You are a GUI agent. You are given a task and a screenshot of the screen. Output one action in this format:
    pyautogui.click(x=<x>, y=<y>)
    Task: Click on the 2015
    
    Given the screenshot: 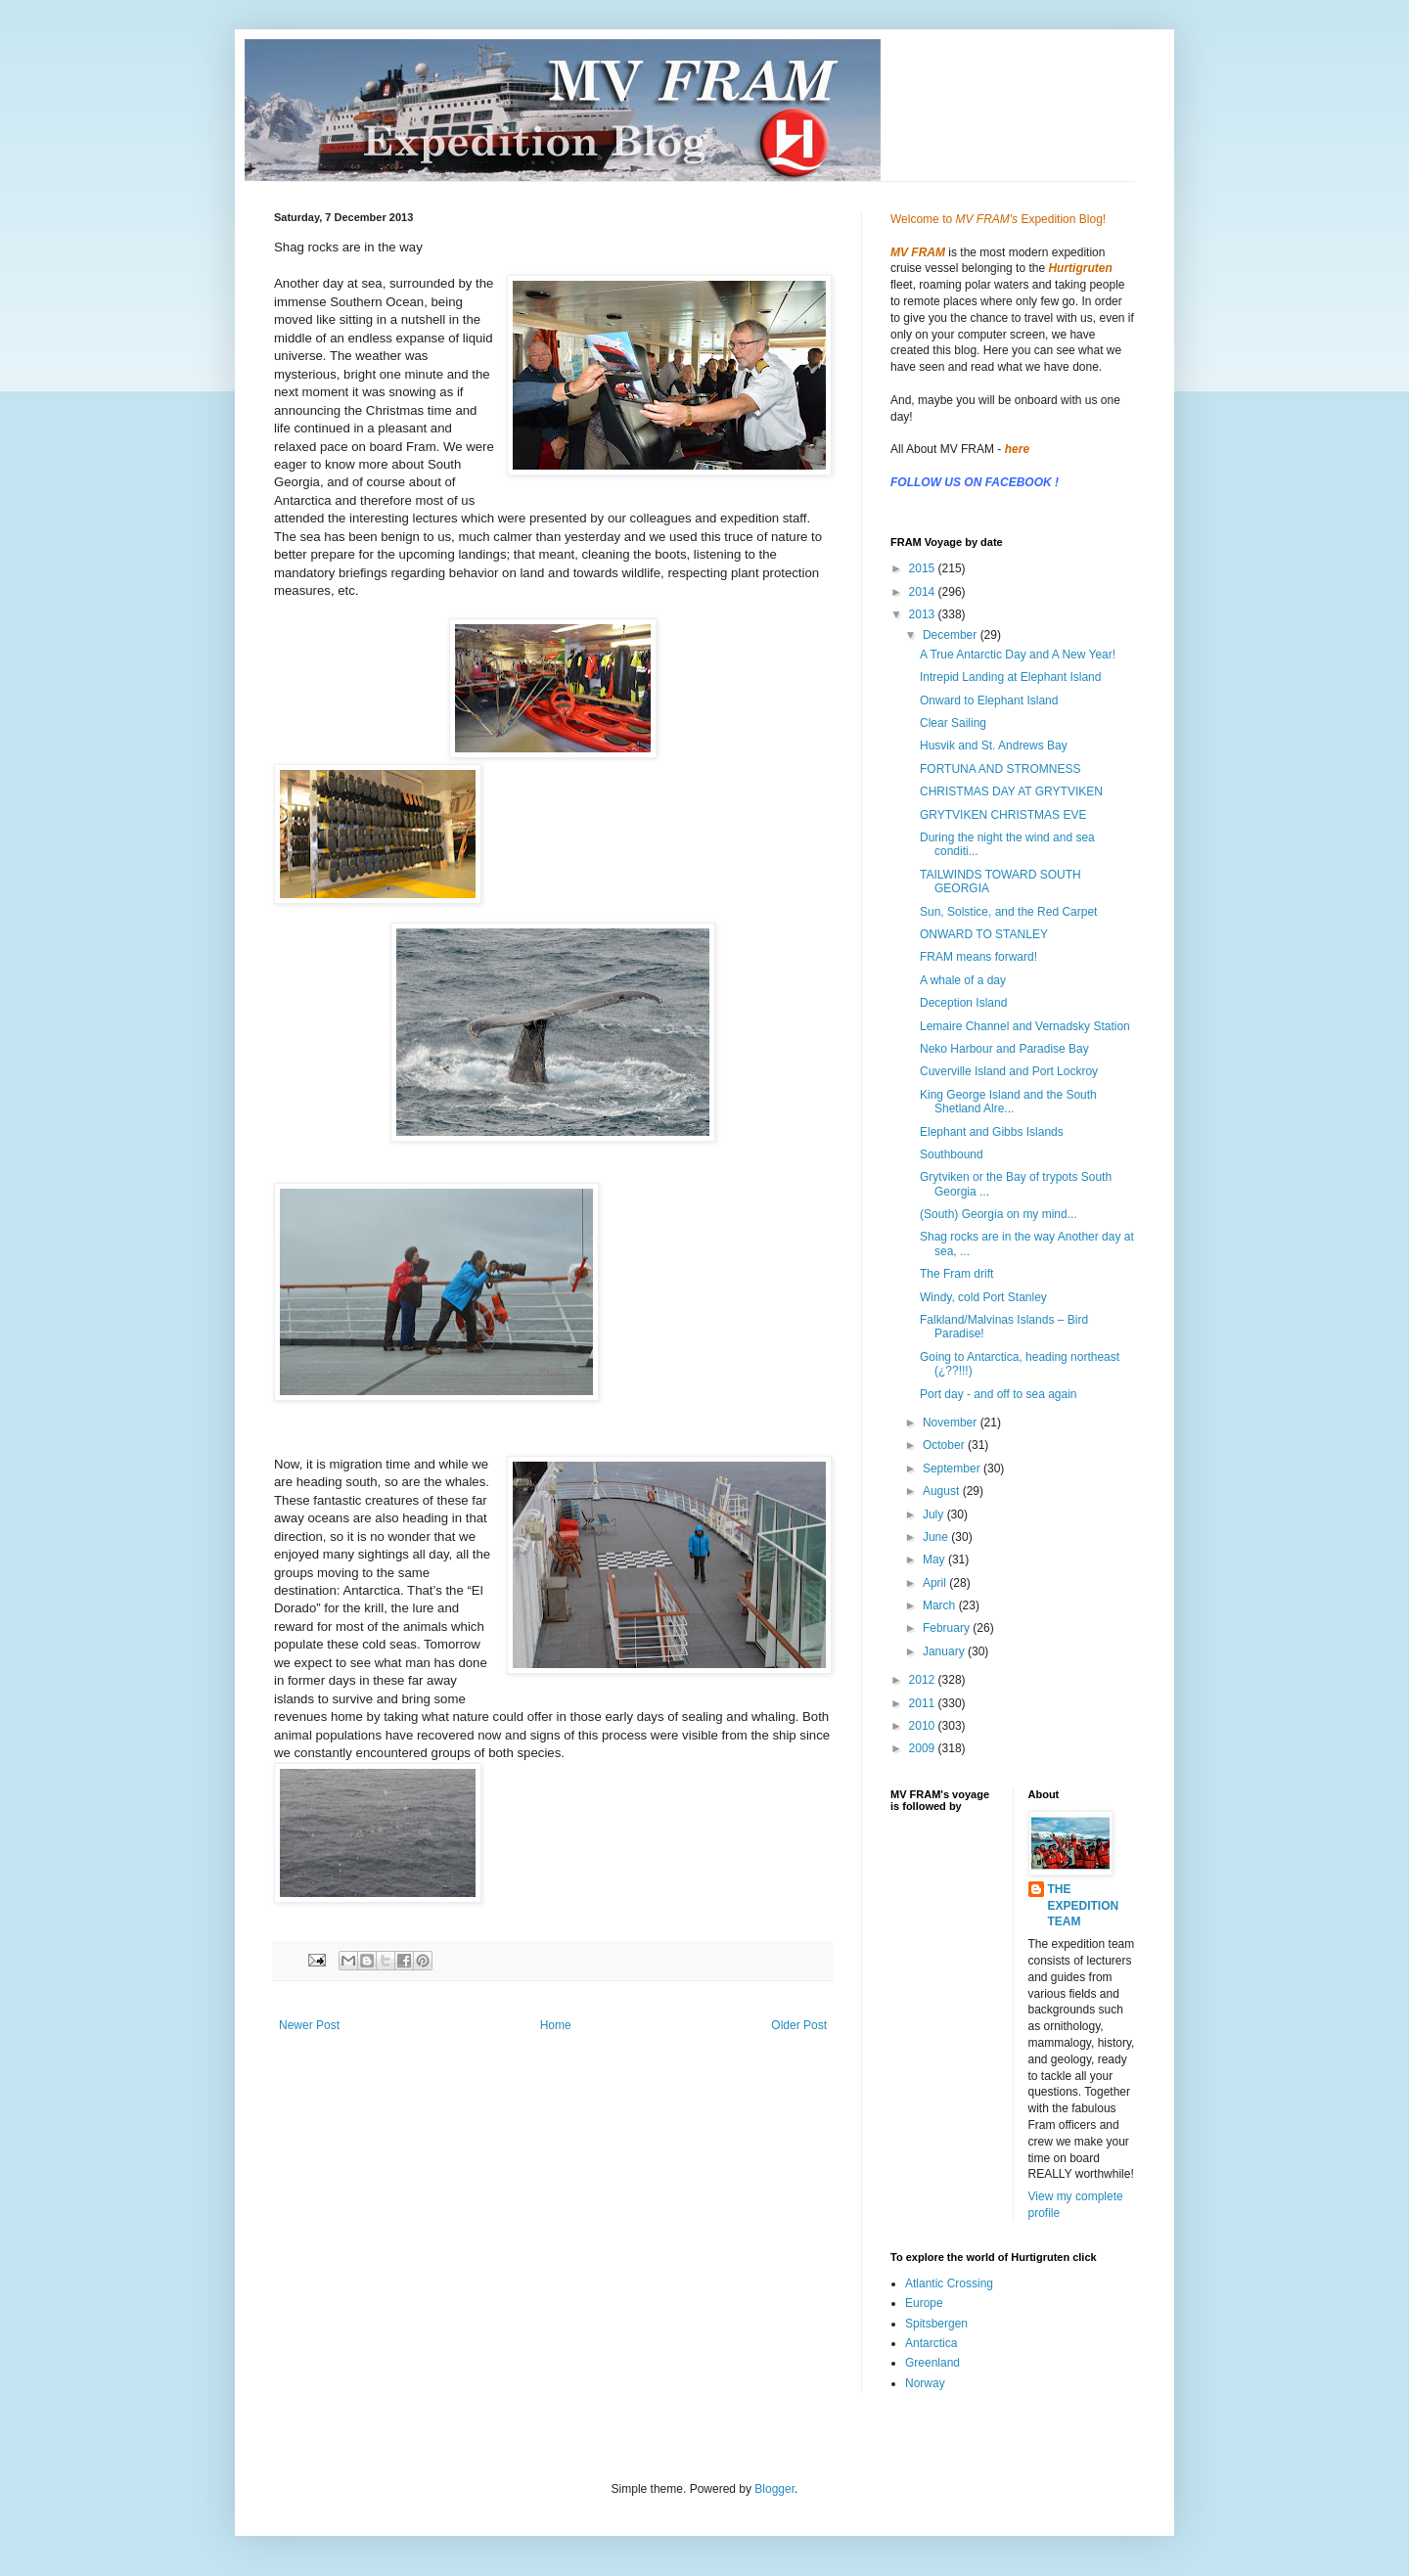 What is the action you would take?
    pyautogui.click(x=923, y=568)
    